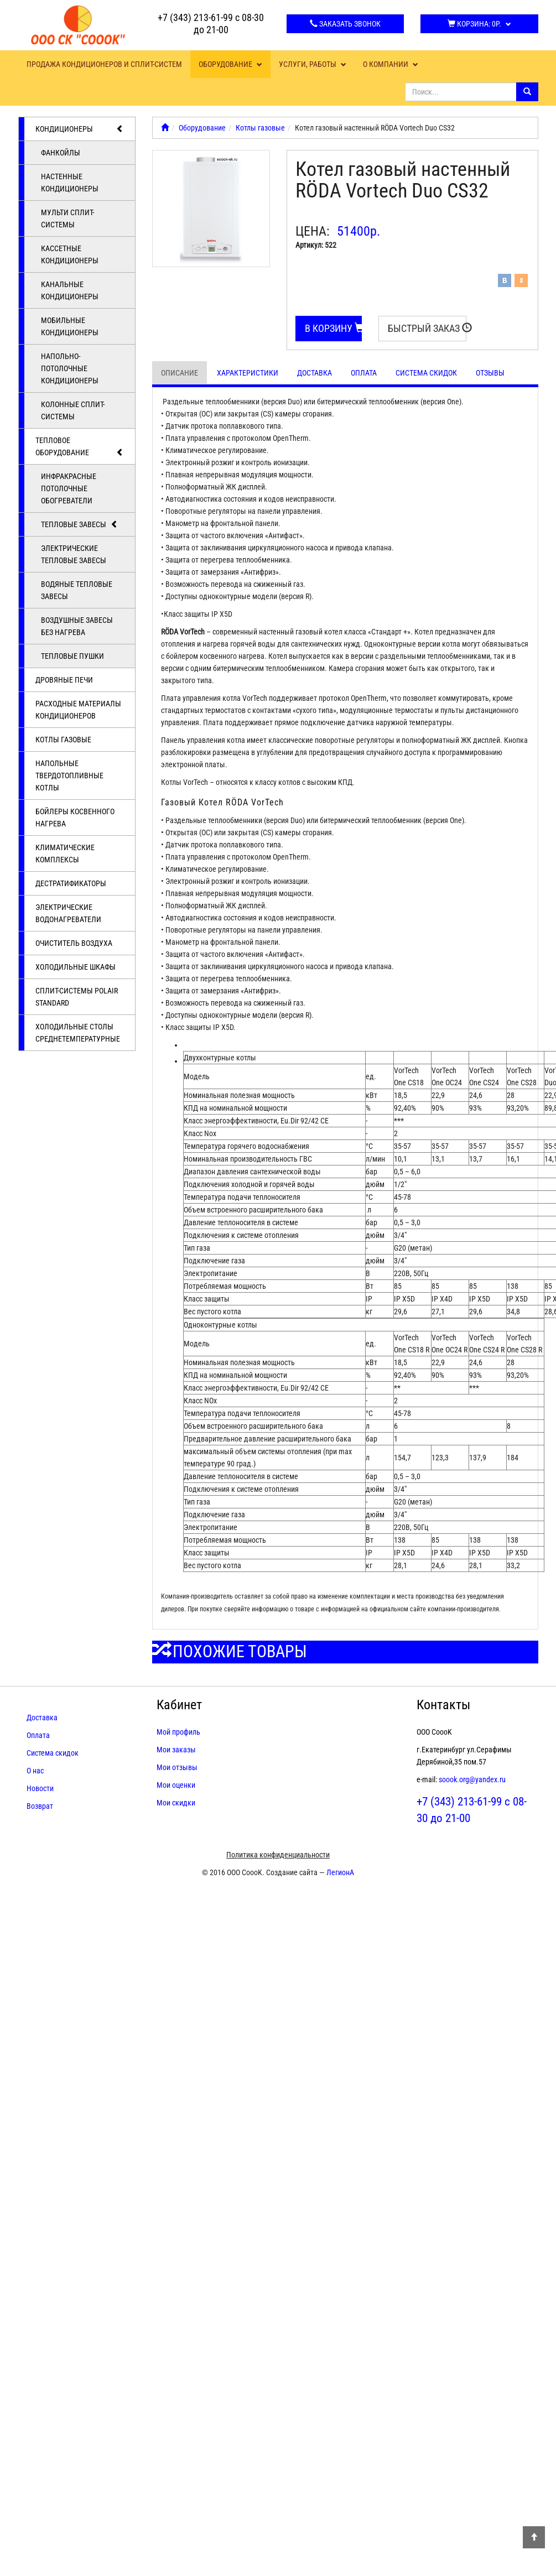 The width and height of the screenshot is (556, 2576). I want to click on Расходные материалы кондиционеров, so click(78, 709).